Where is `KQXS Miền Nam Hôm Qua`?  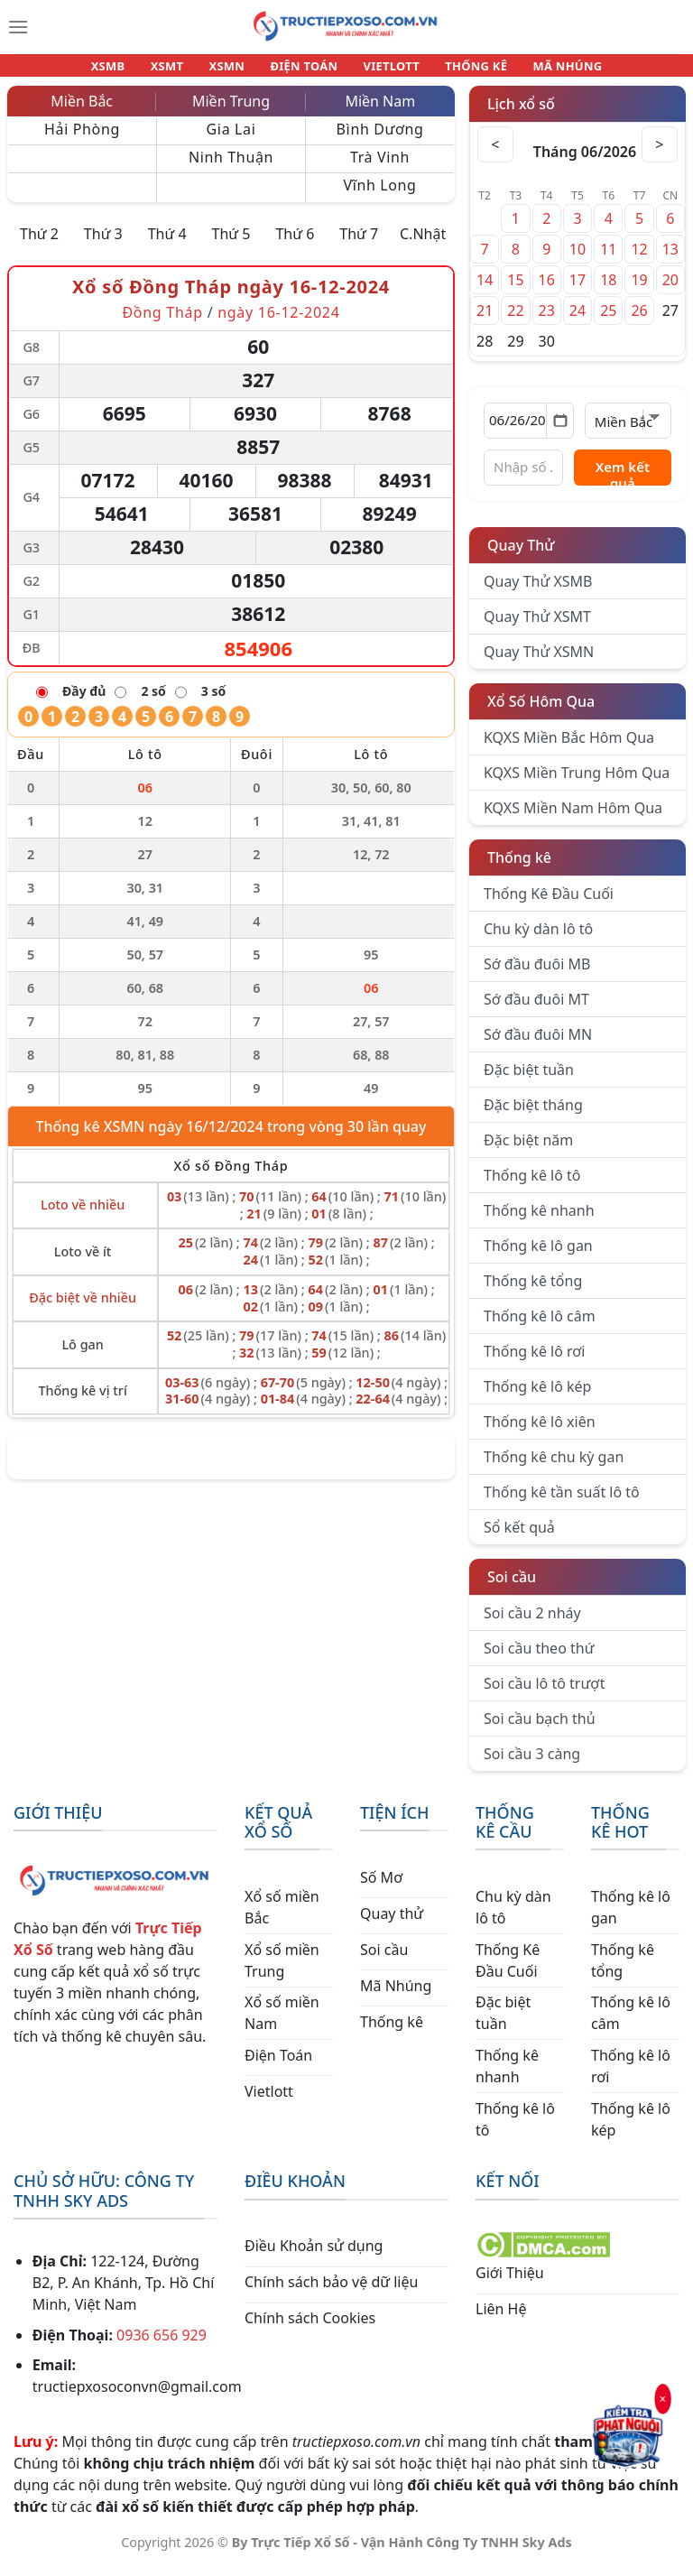
KQXS Miền Nam Hôm Qua is located at coordinates (573, 818).